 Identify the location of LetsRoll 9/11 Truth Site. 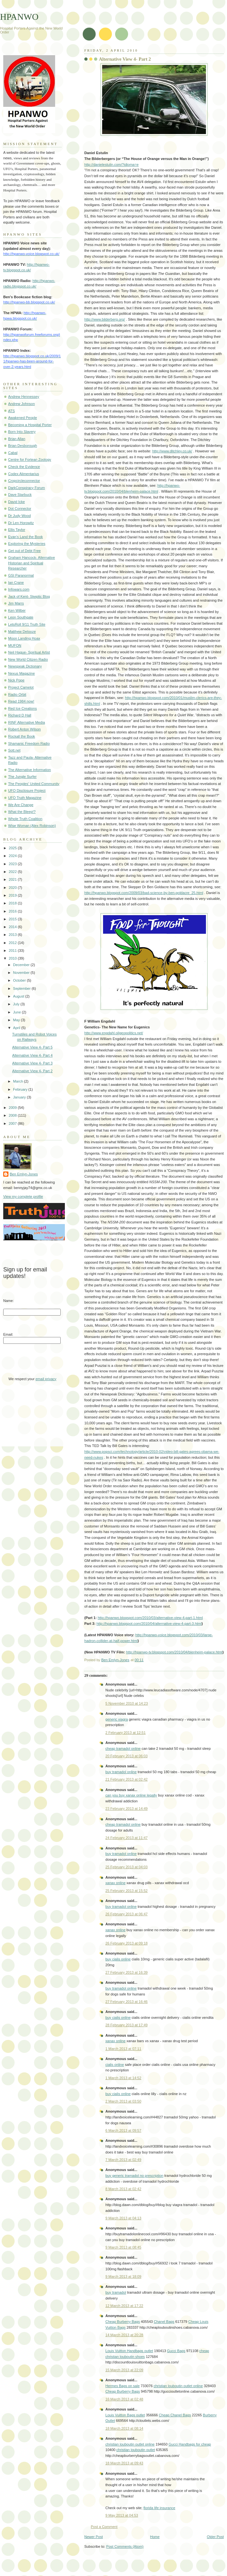
(26, 624).